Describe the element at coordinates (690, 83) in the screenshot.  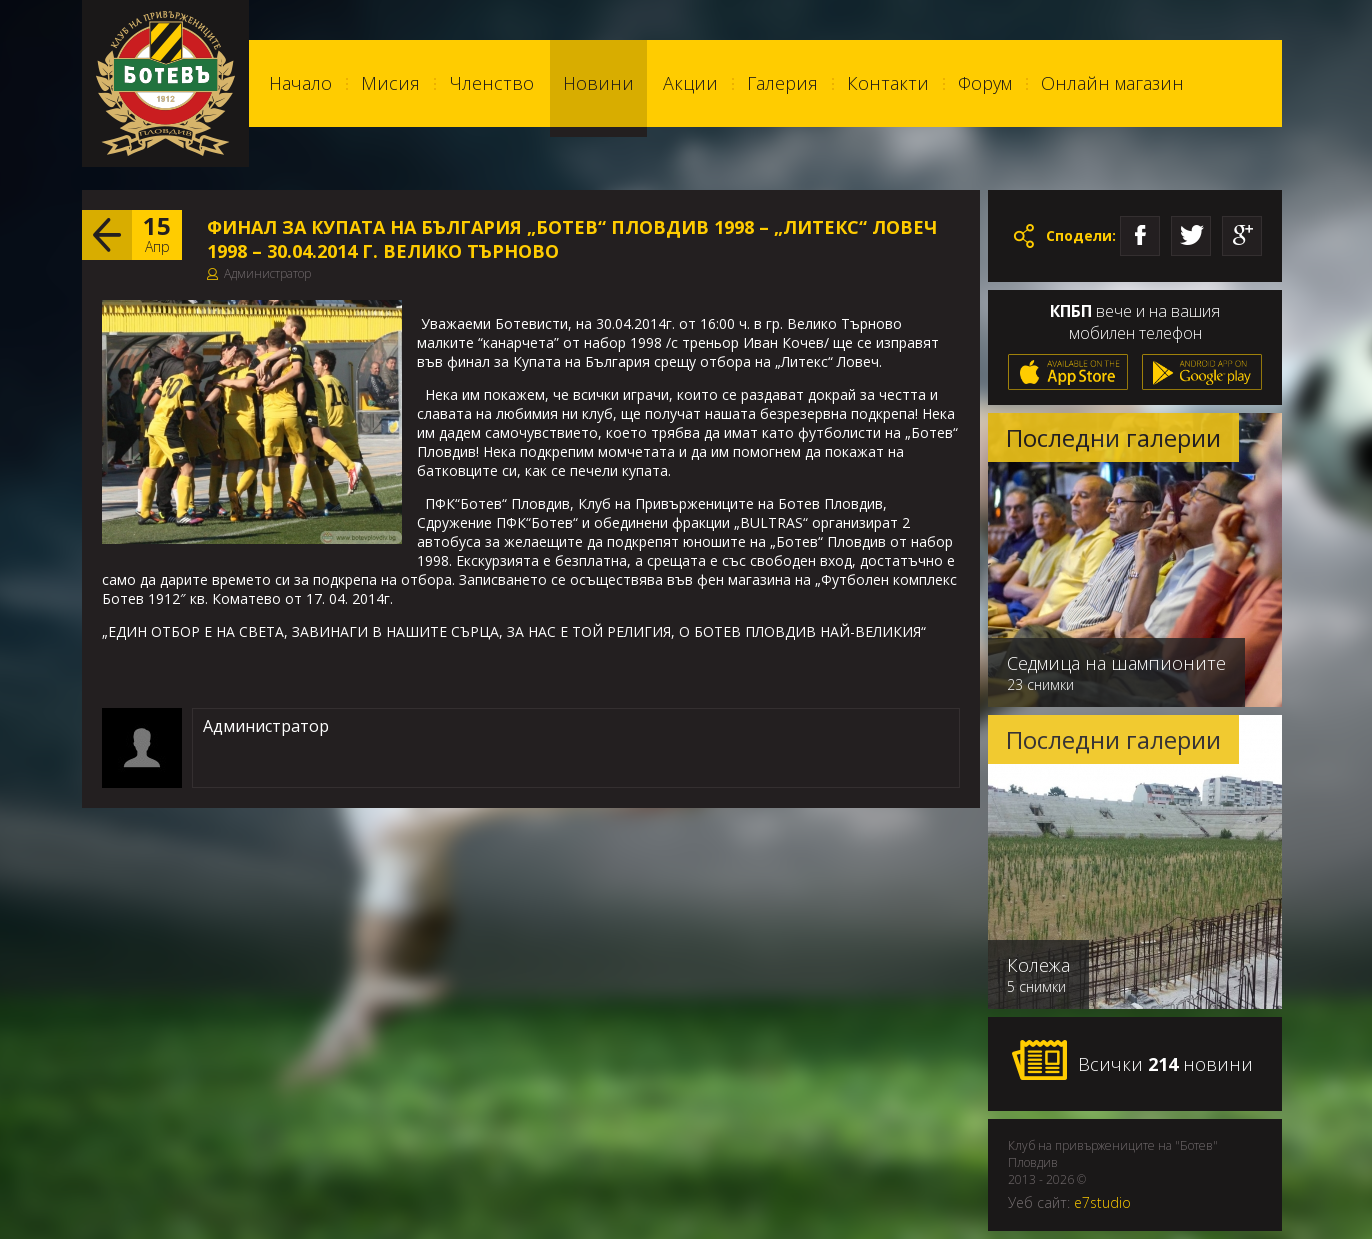
I see `Акции` at that location.